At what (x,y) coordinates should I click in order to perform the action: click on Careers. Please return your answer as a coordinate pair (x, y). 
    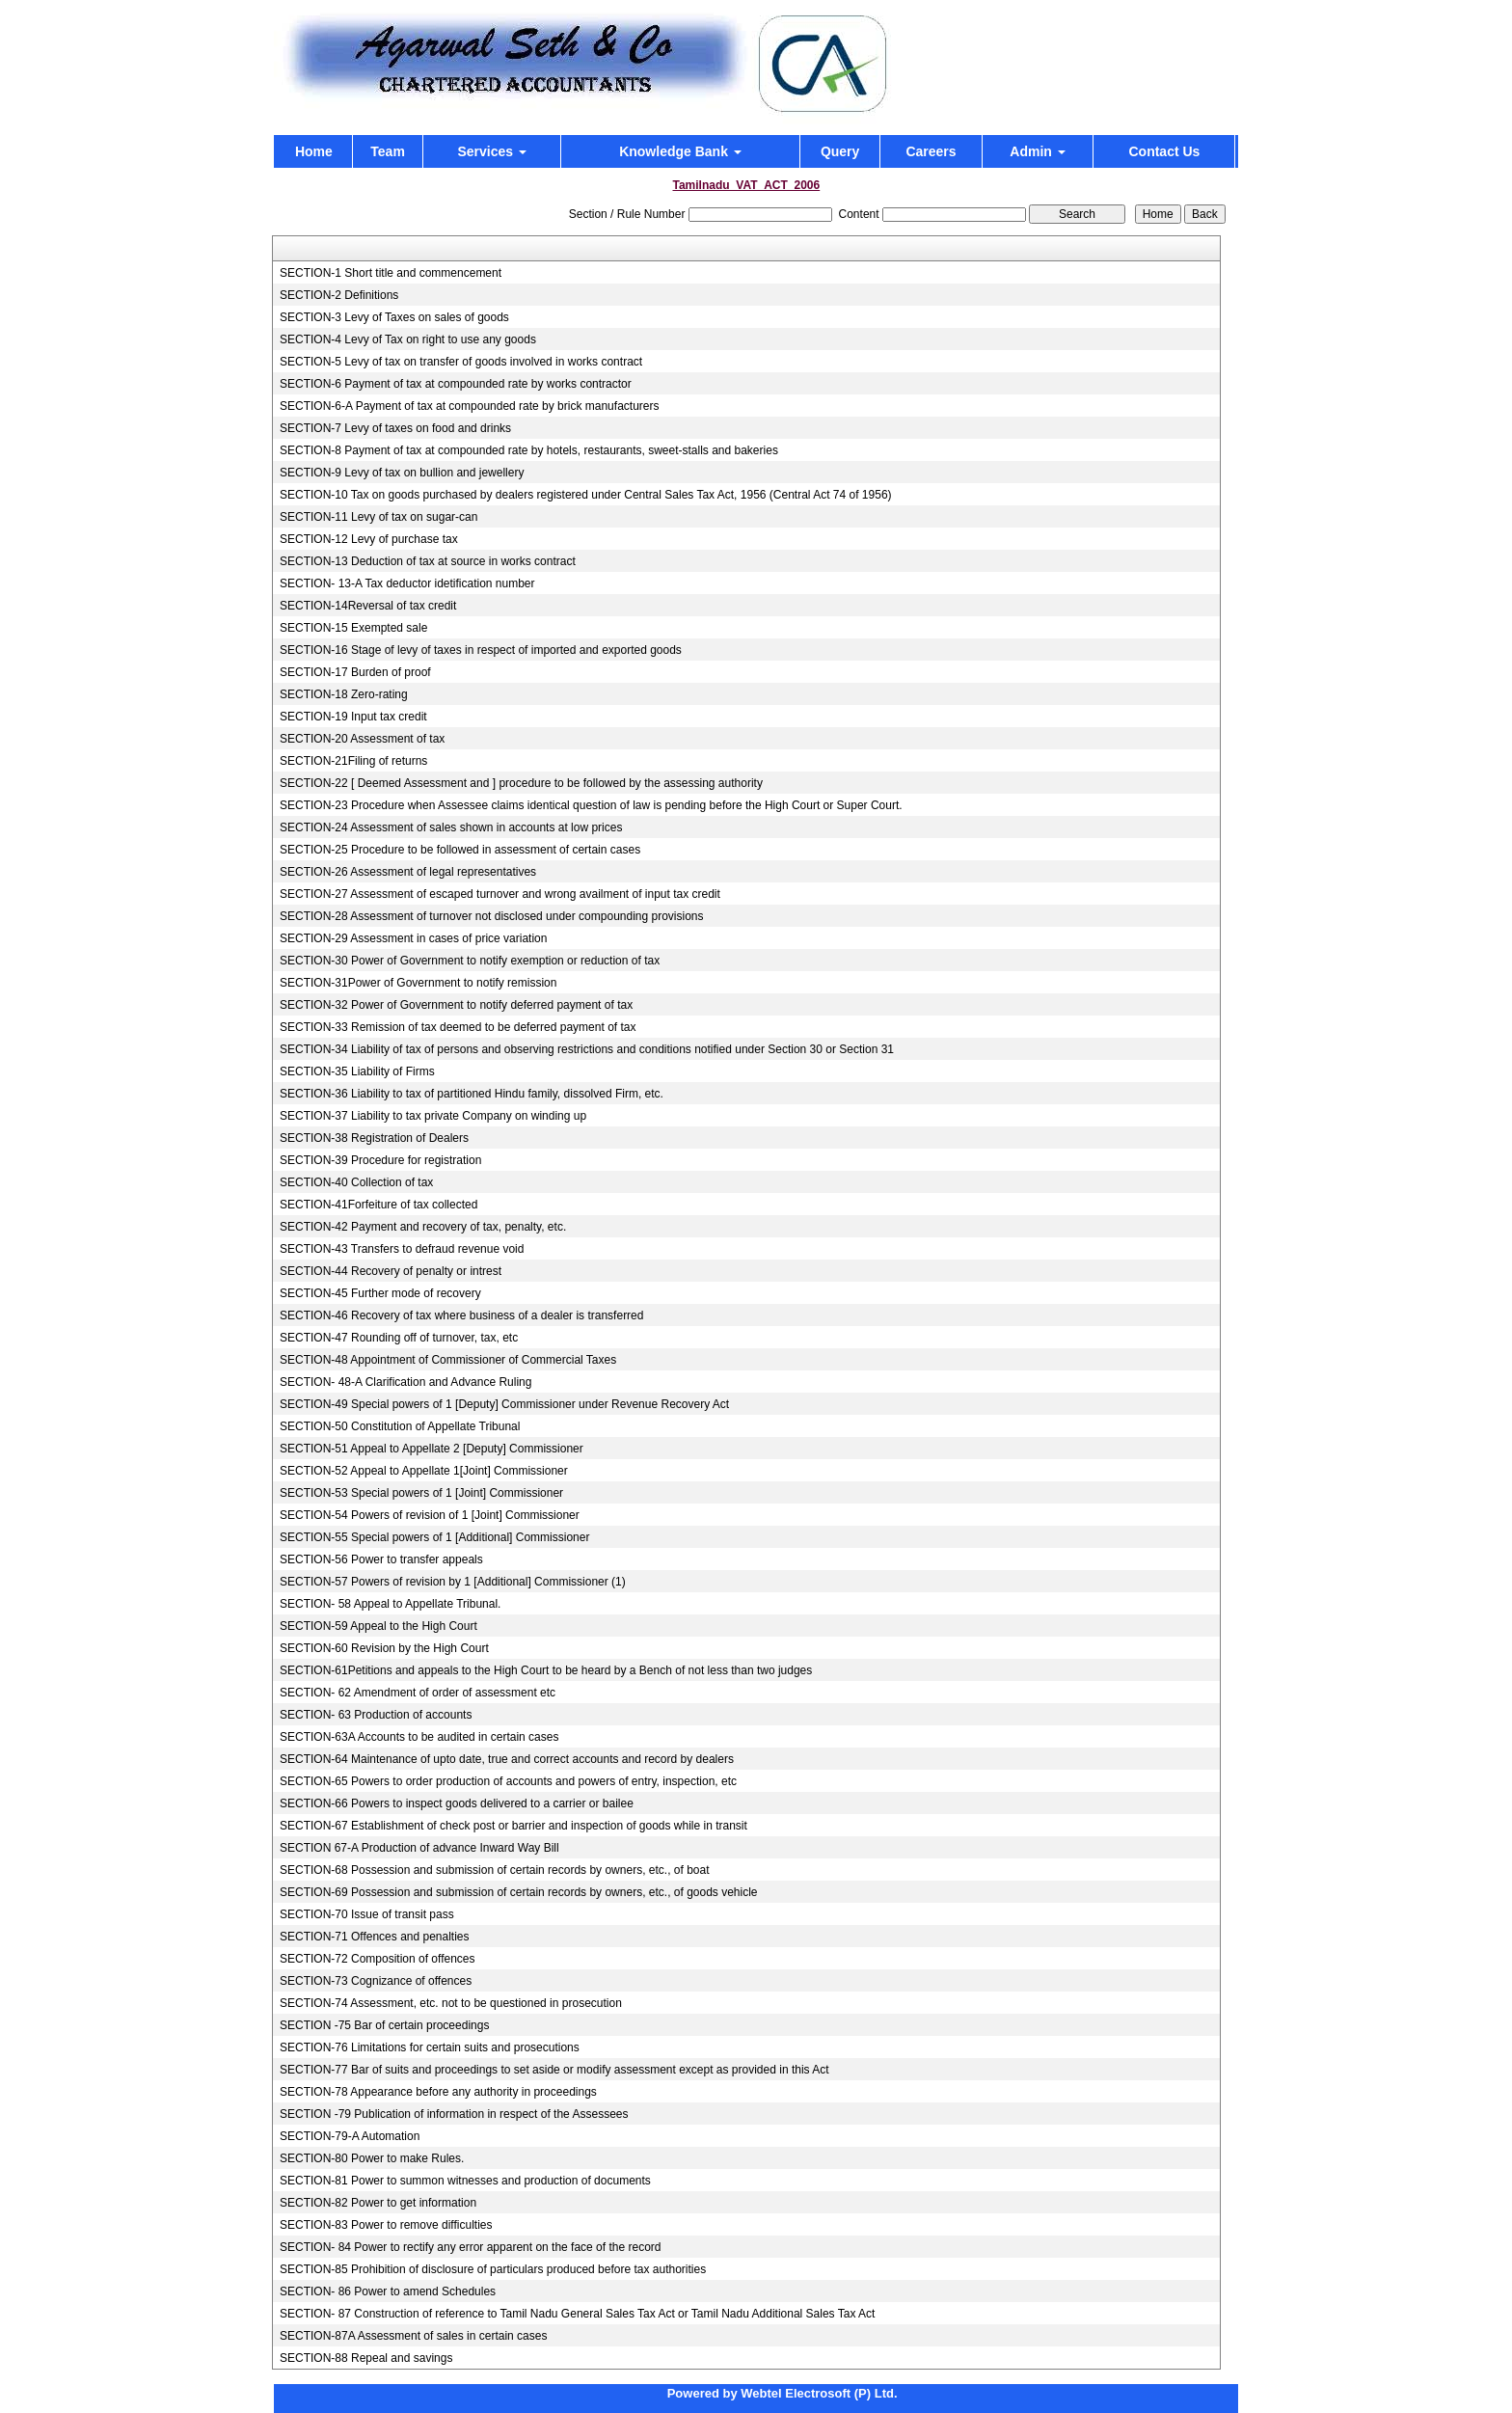
    Looking at the image, I should click on (930, 151).